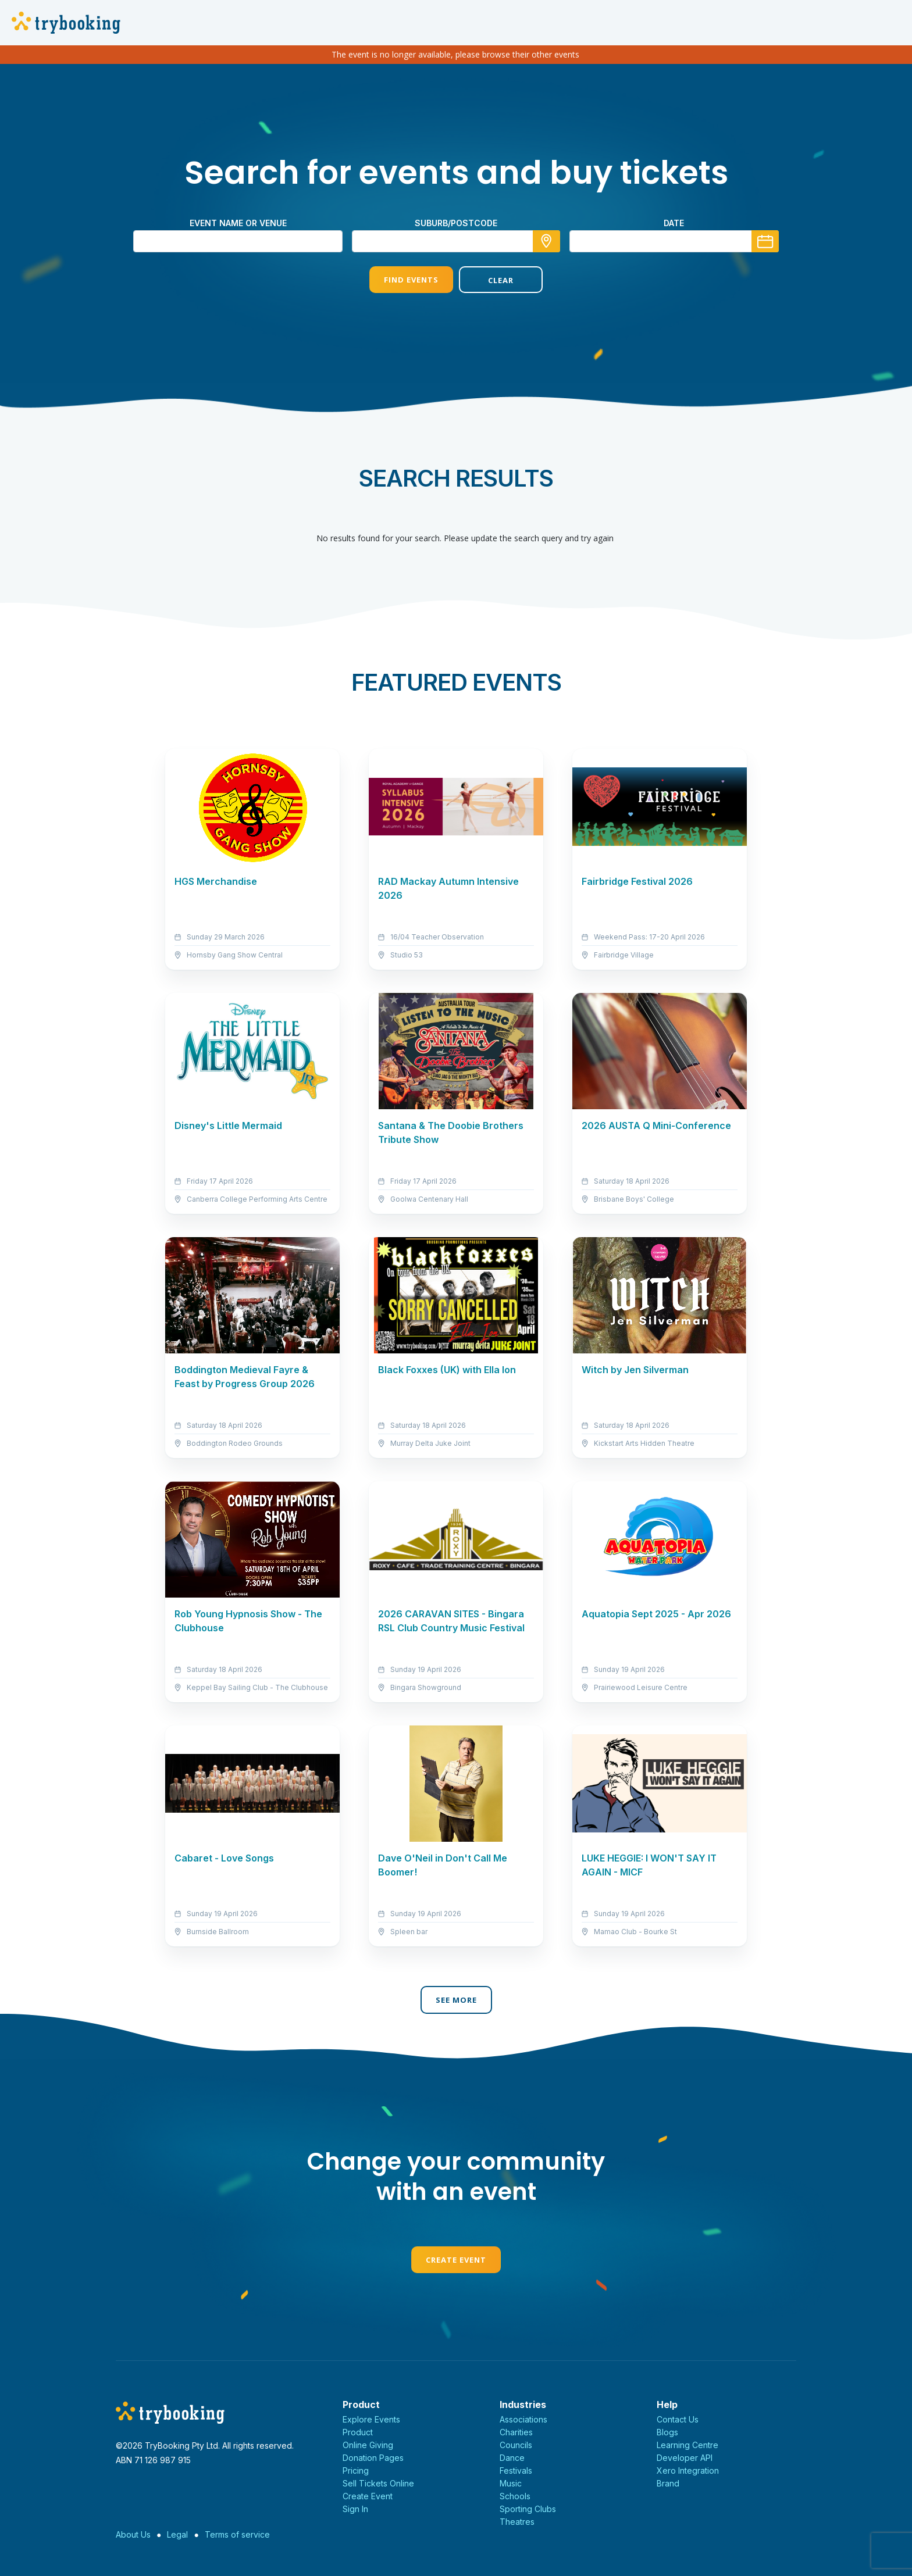  I want to click on Legal, so click(177, 2534).